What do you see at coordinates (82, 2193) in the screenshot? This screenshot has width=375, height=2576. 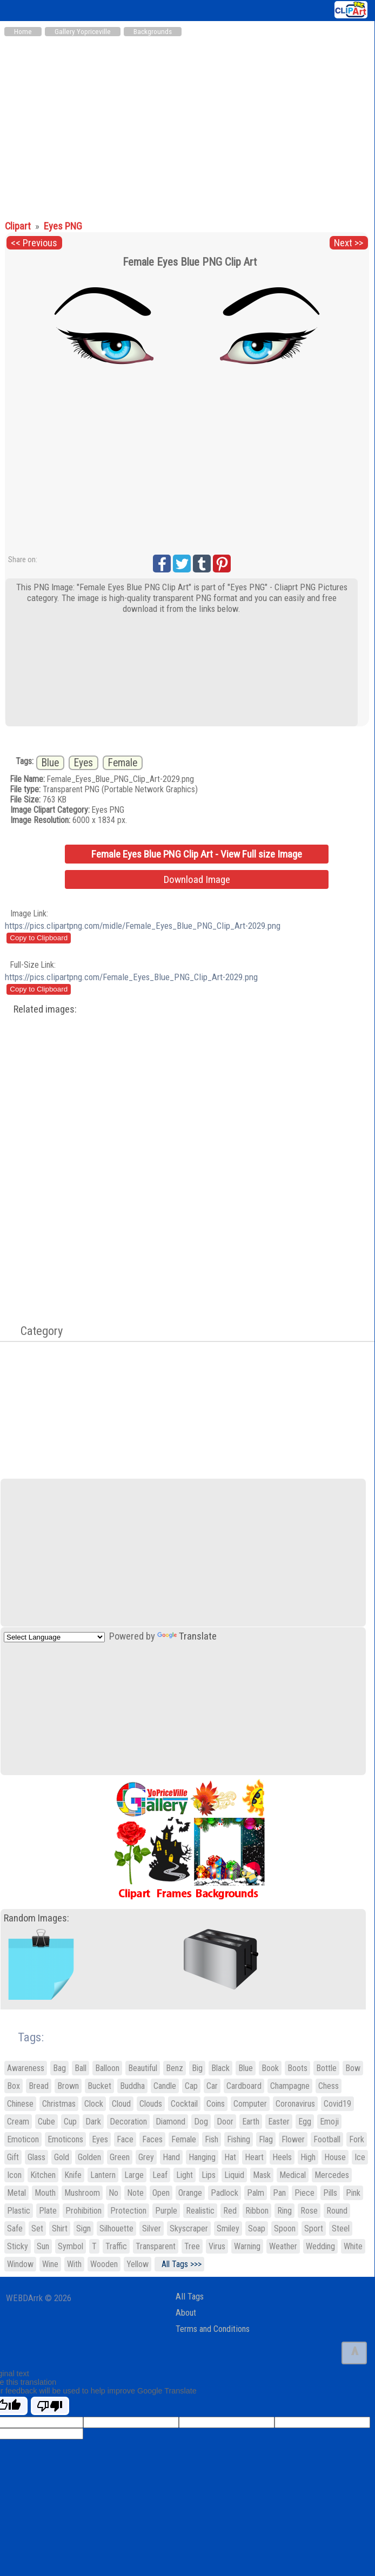 I see `Mushroom` at bounding box center [82, 2193].